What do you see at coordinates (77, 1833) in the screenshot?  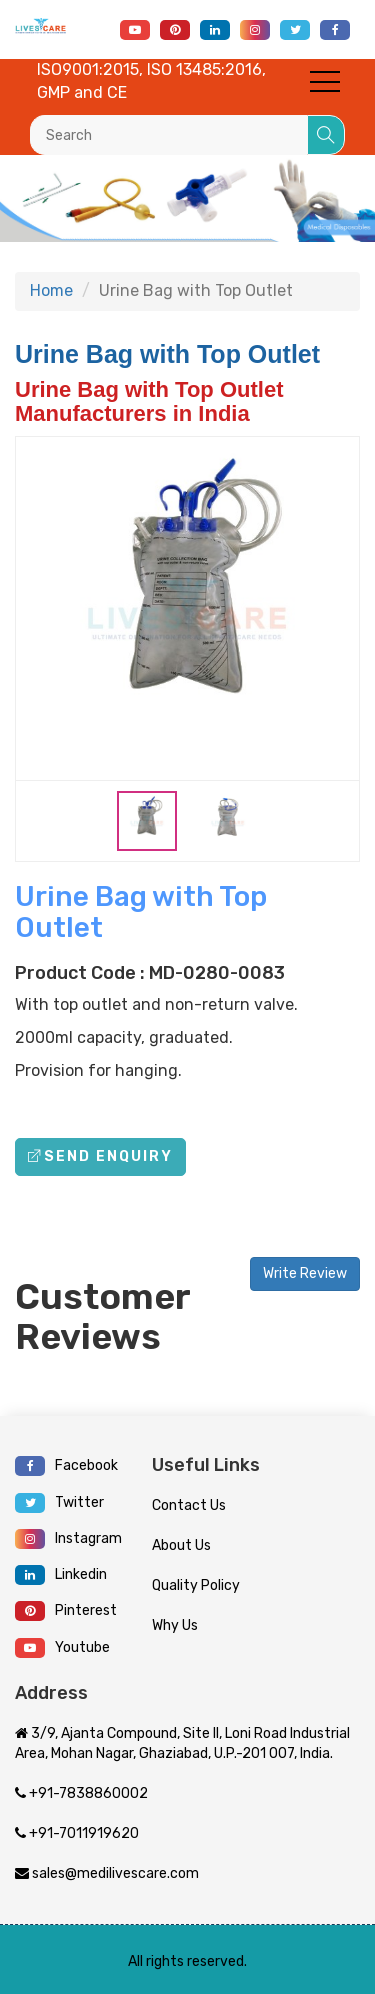 I see `+91-7011919620` at bounding box center [77, 1833].